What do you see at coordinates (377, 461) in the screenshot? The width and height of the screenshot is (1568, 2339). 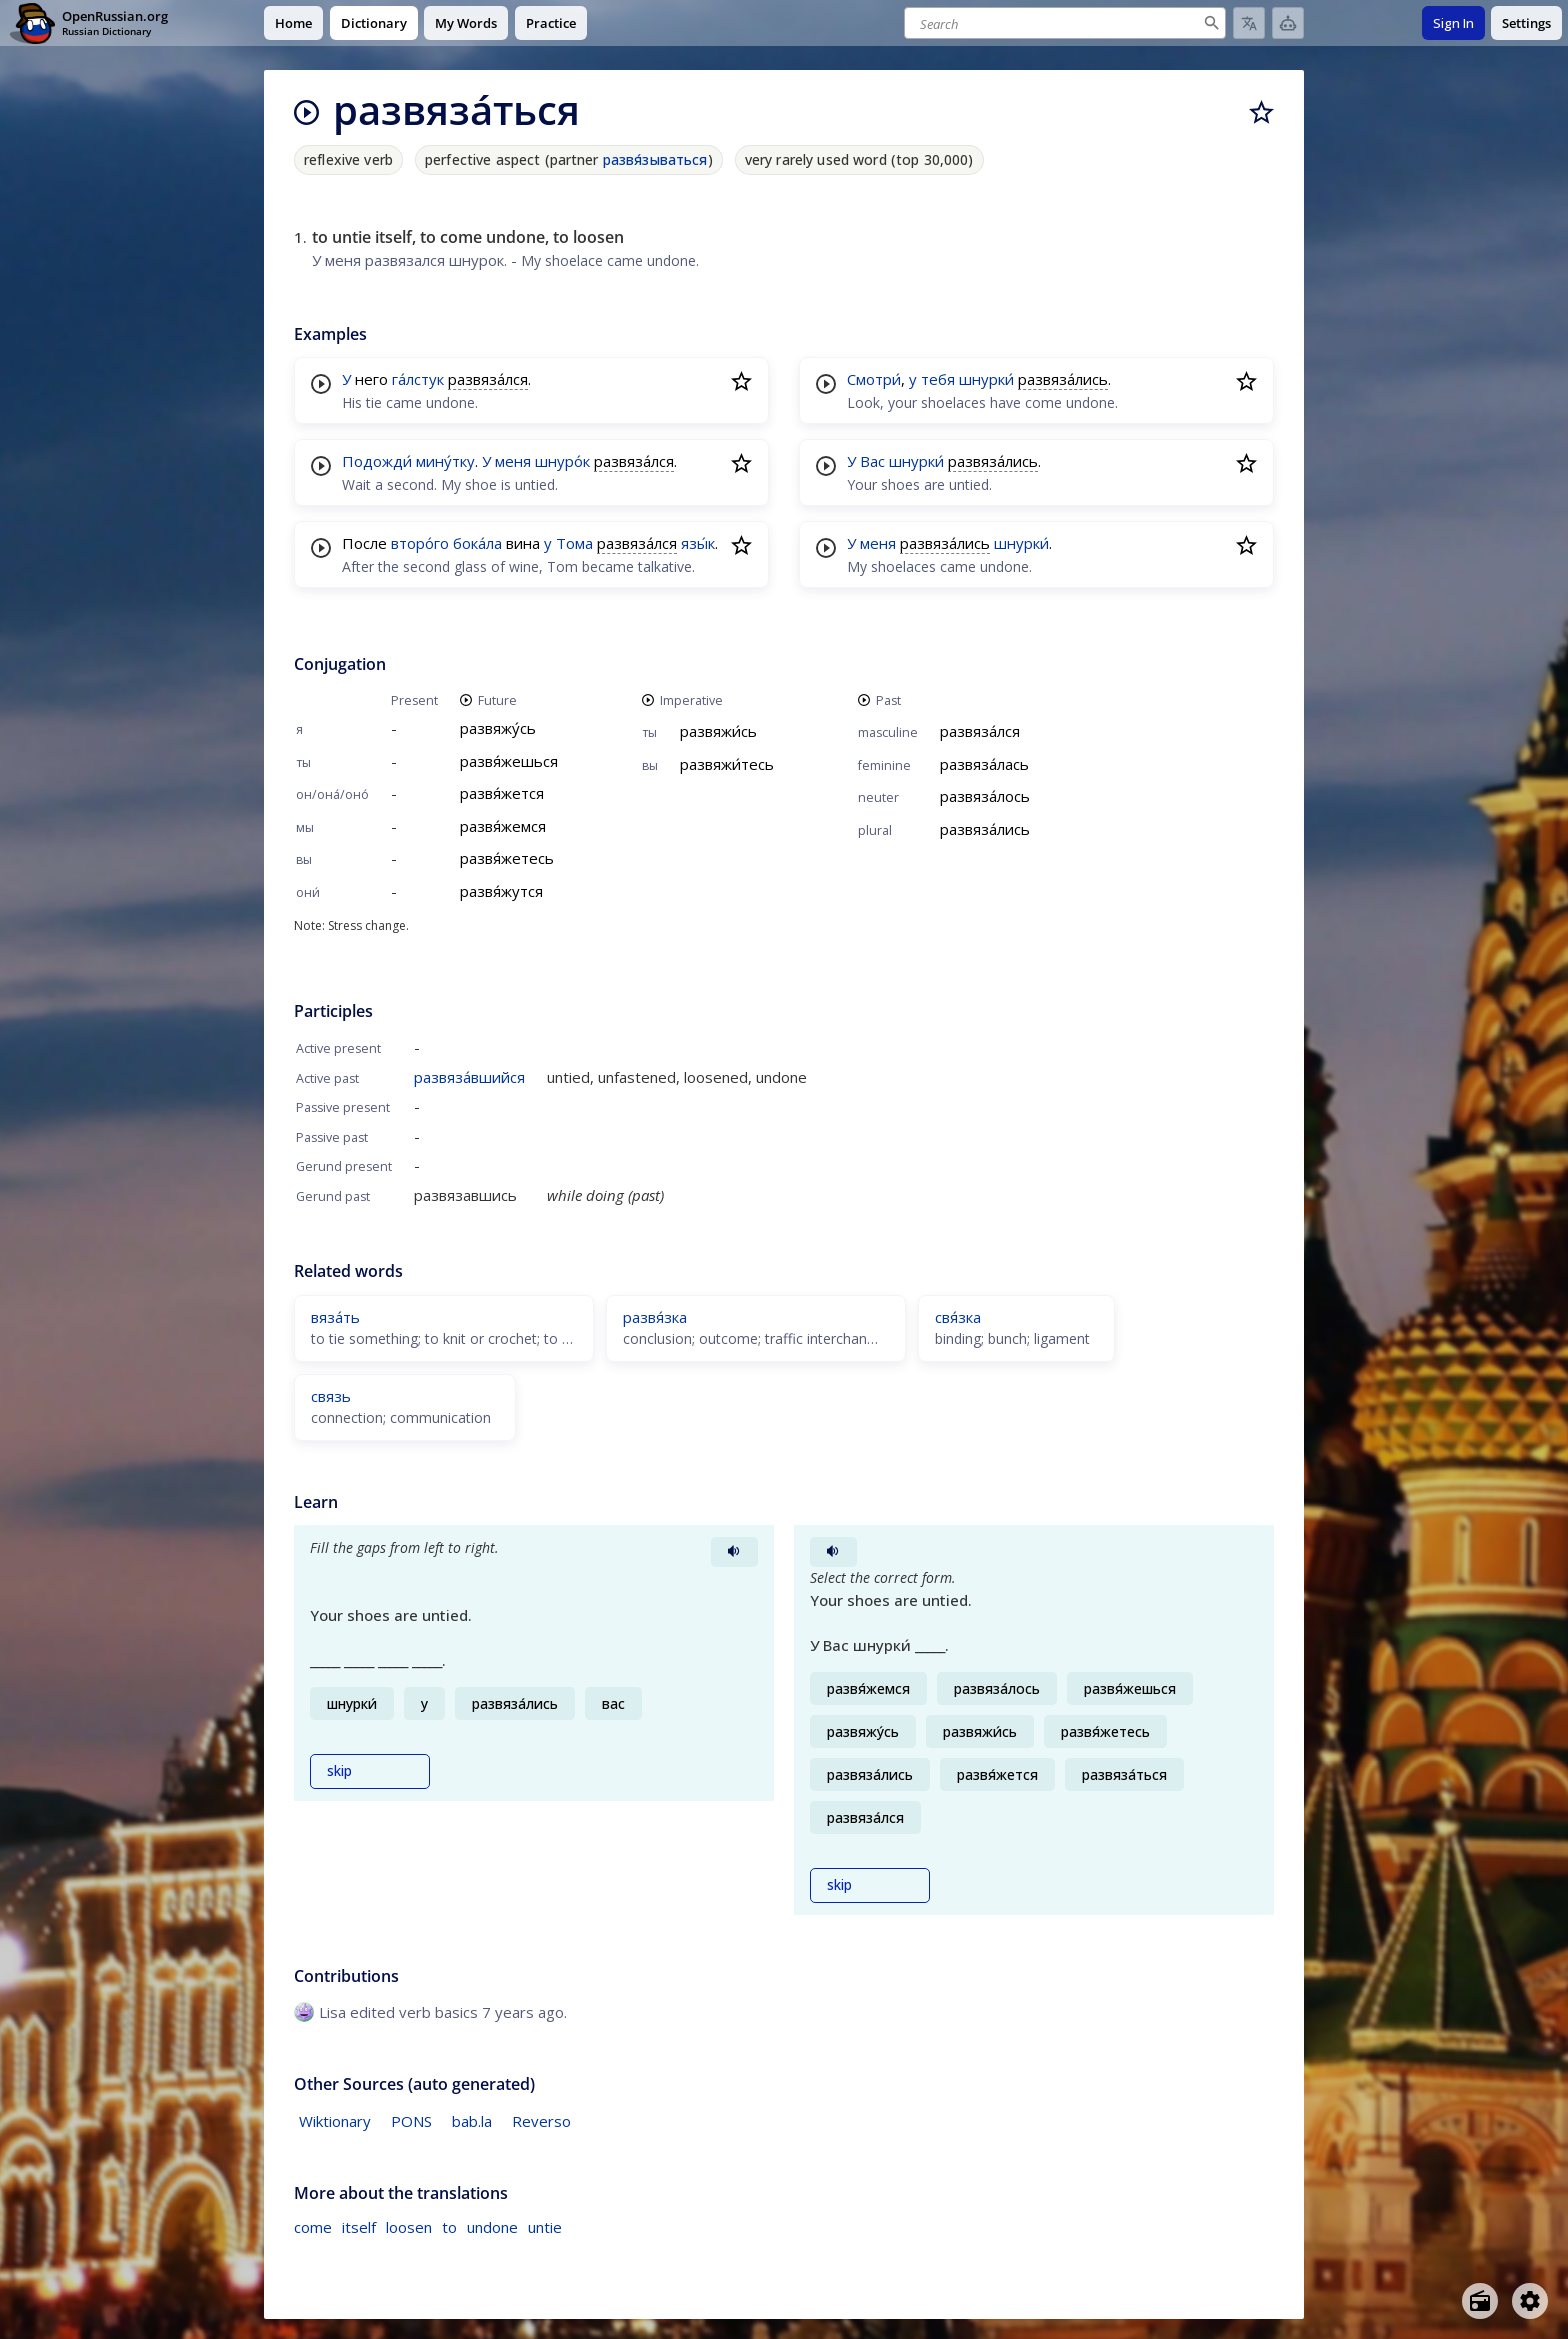 I see `Подожди́` at bounding box center [377, 461].